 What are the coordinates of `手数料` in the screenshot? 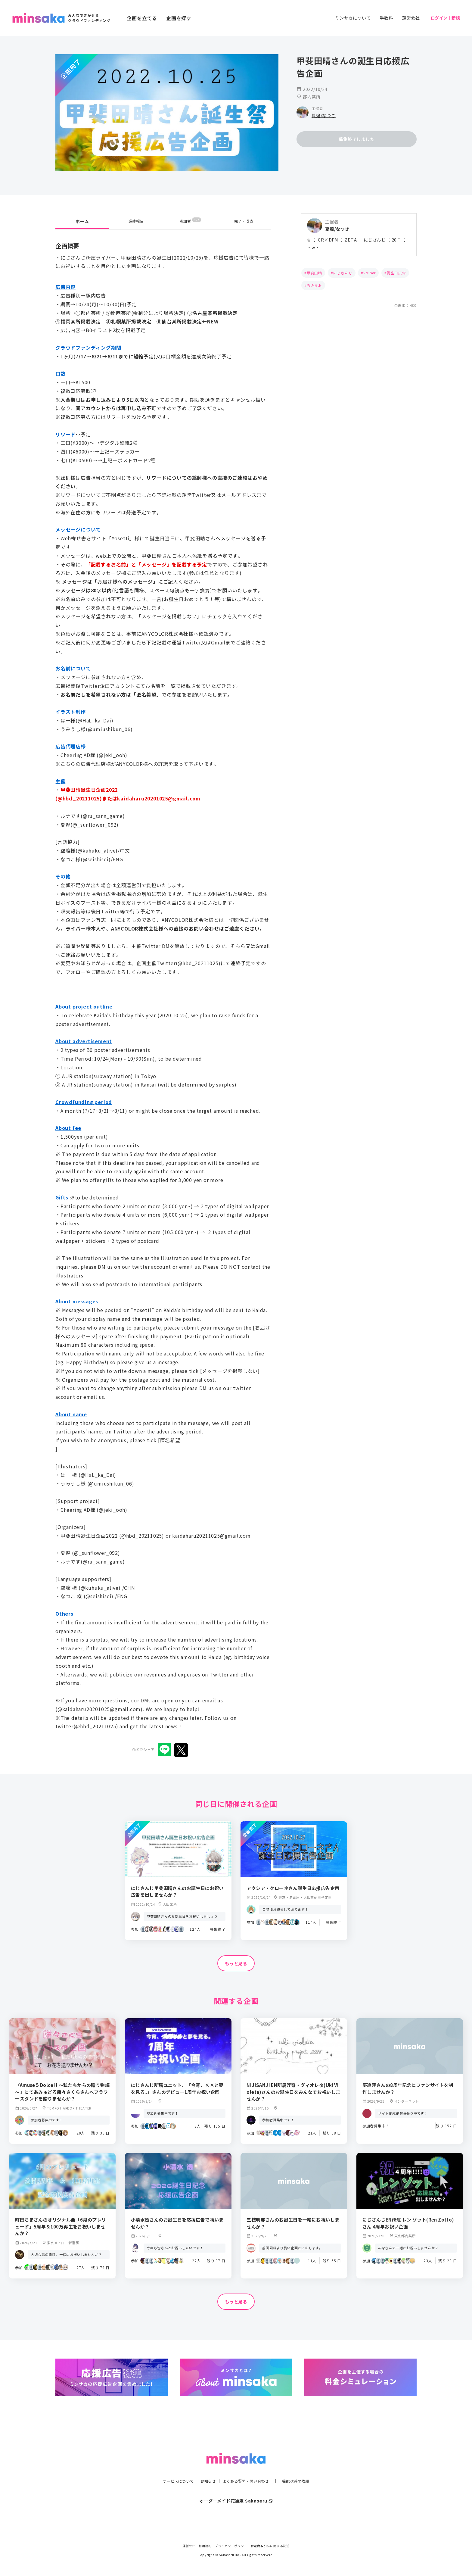 It's located at (386, 18).